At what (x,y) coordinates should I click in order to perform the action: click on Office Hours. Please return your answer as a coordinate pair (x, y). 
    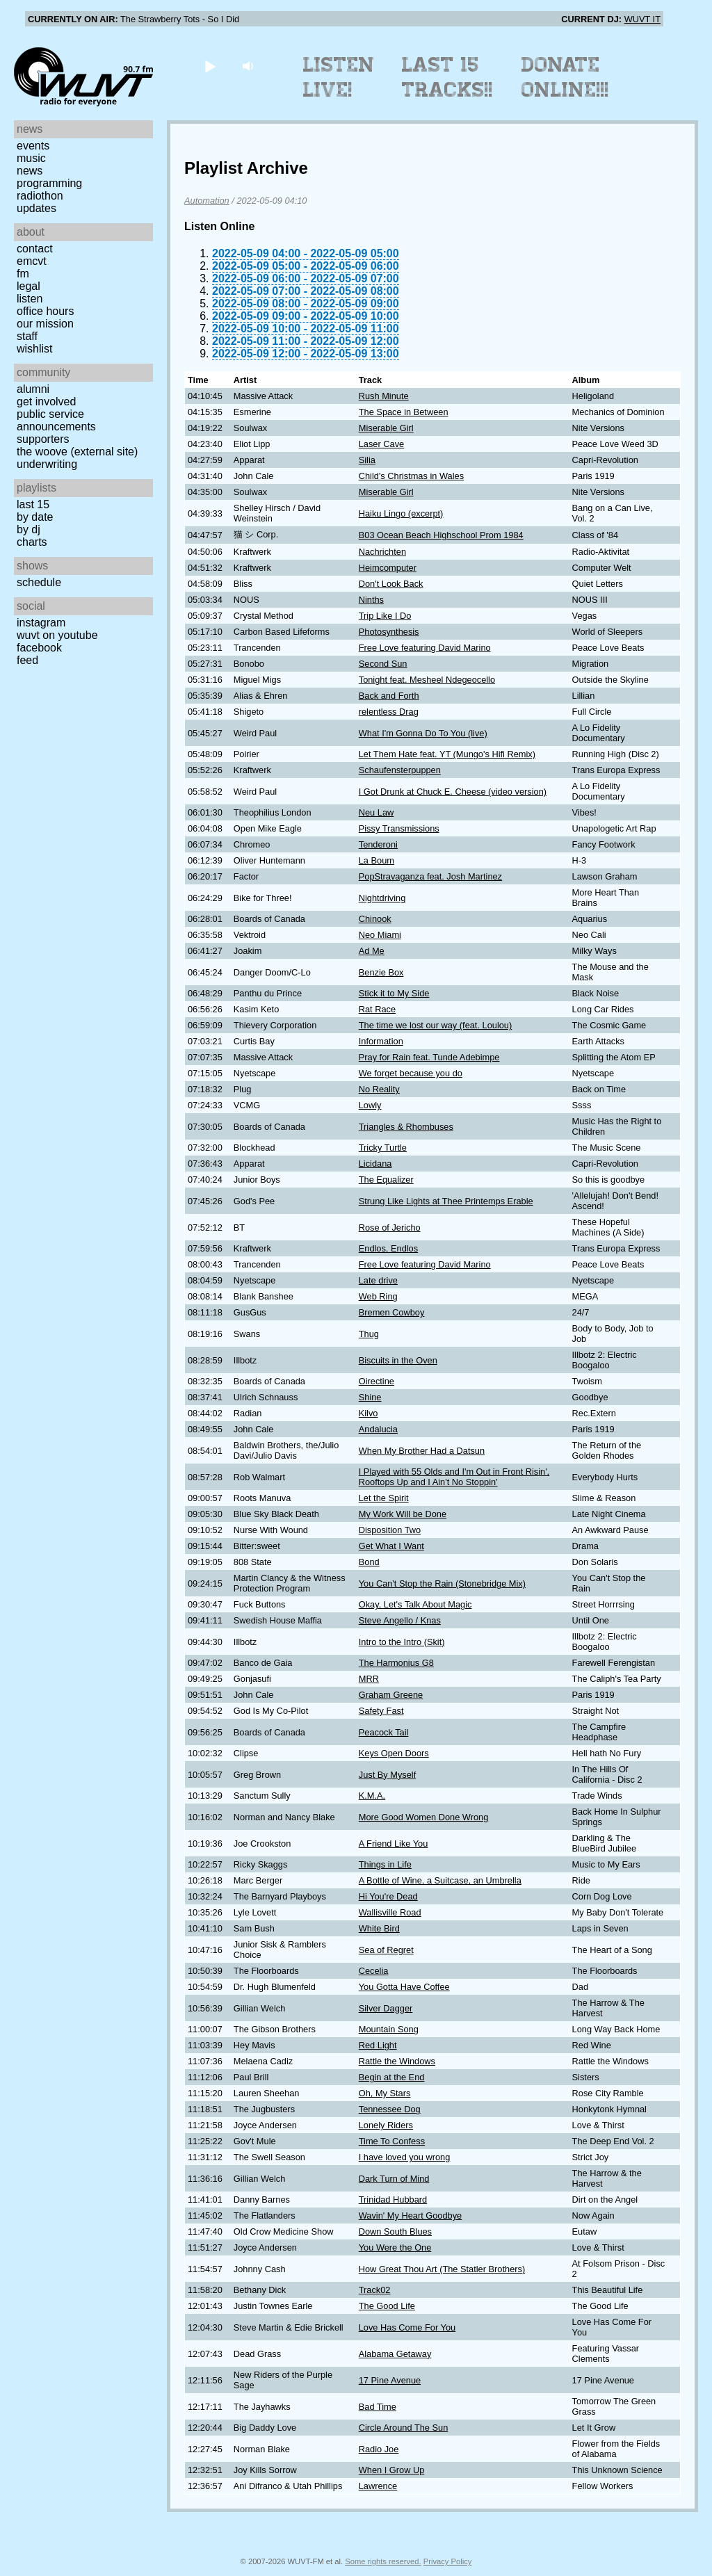
    Looking at the image, I should click on (45, 311).